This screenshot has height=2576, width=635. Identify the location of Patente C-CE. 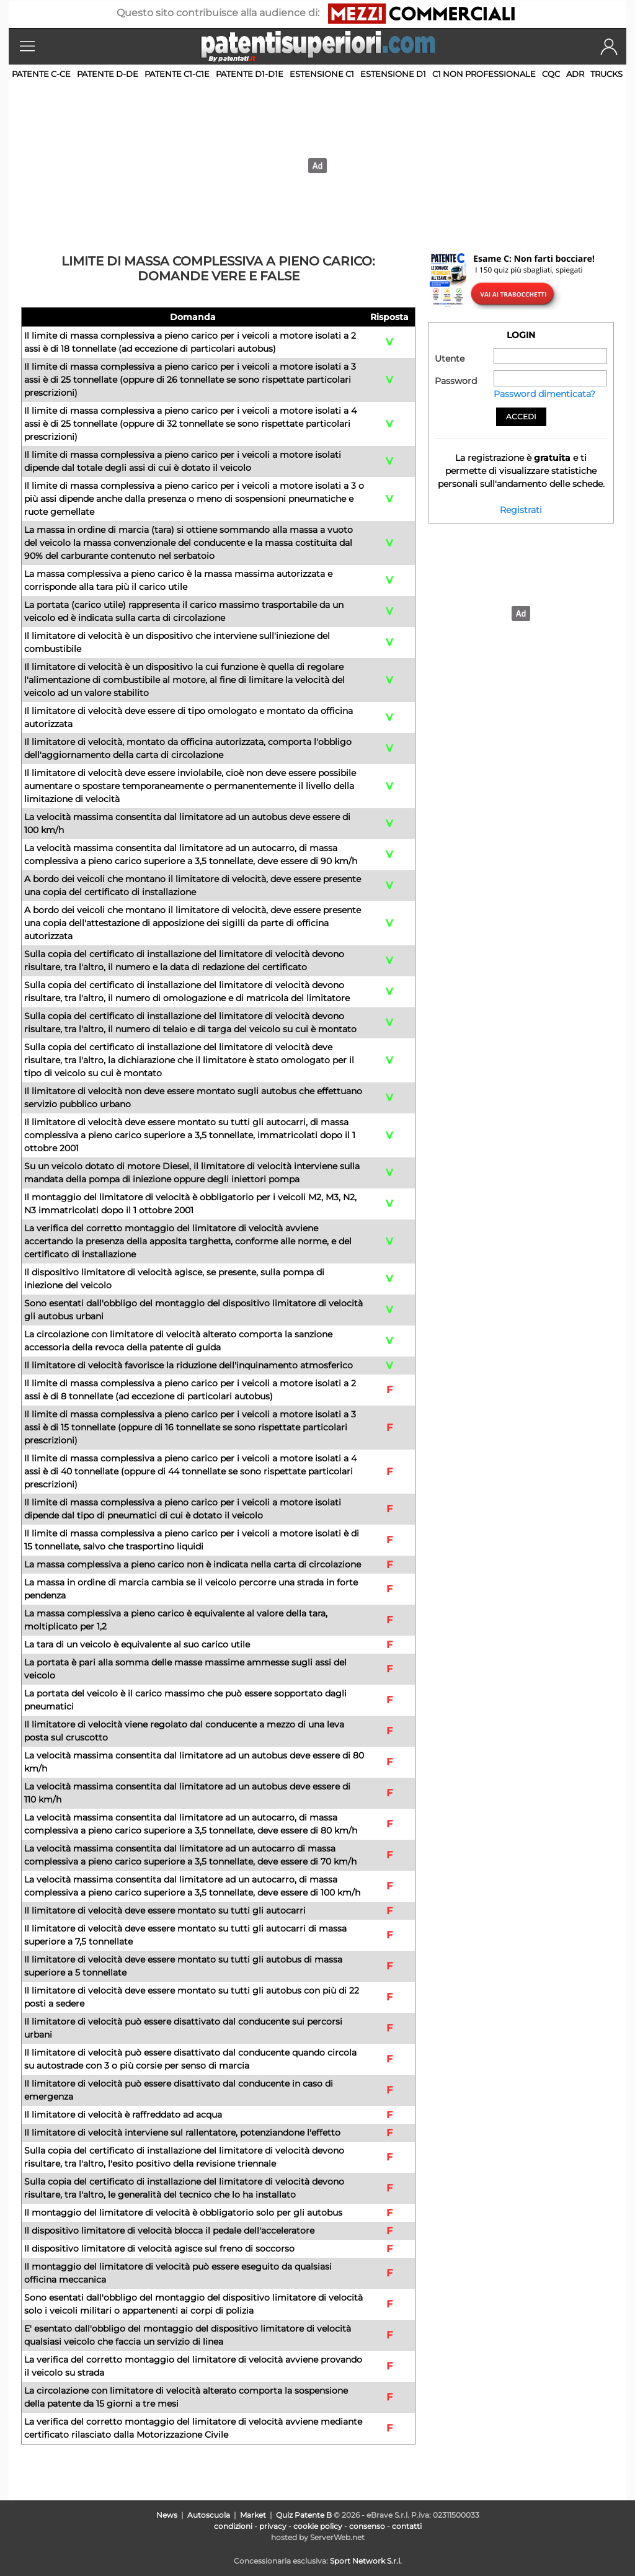
(41, 74).